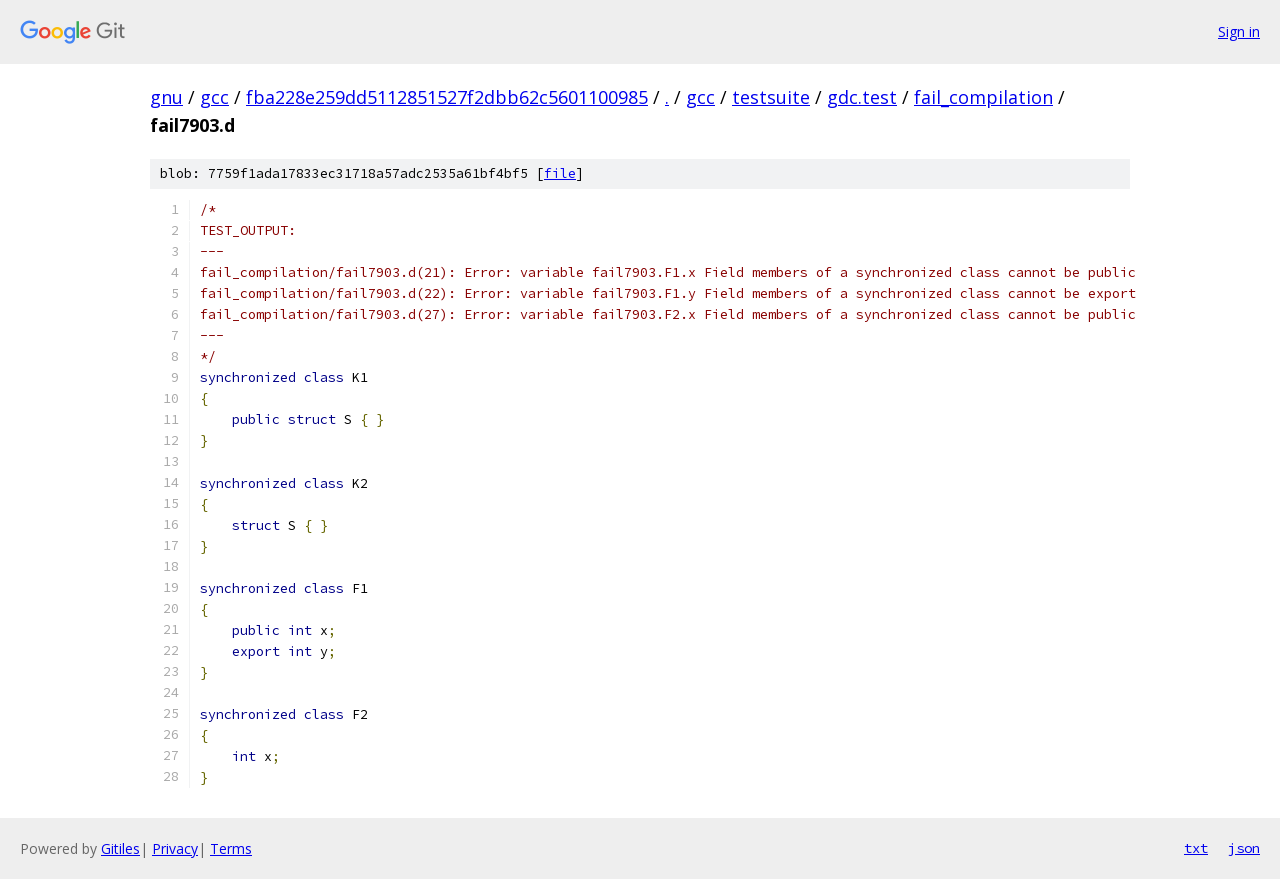  What do you see at coordinates (166, 97) in the screenshot?
I see `gnu` at bounding box center [166, 97].